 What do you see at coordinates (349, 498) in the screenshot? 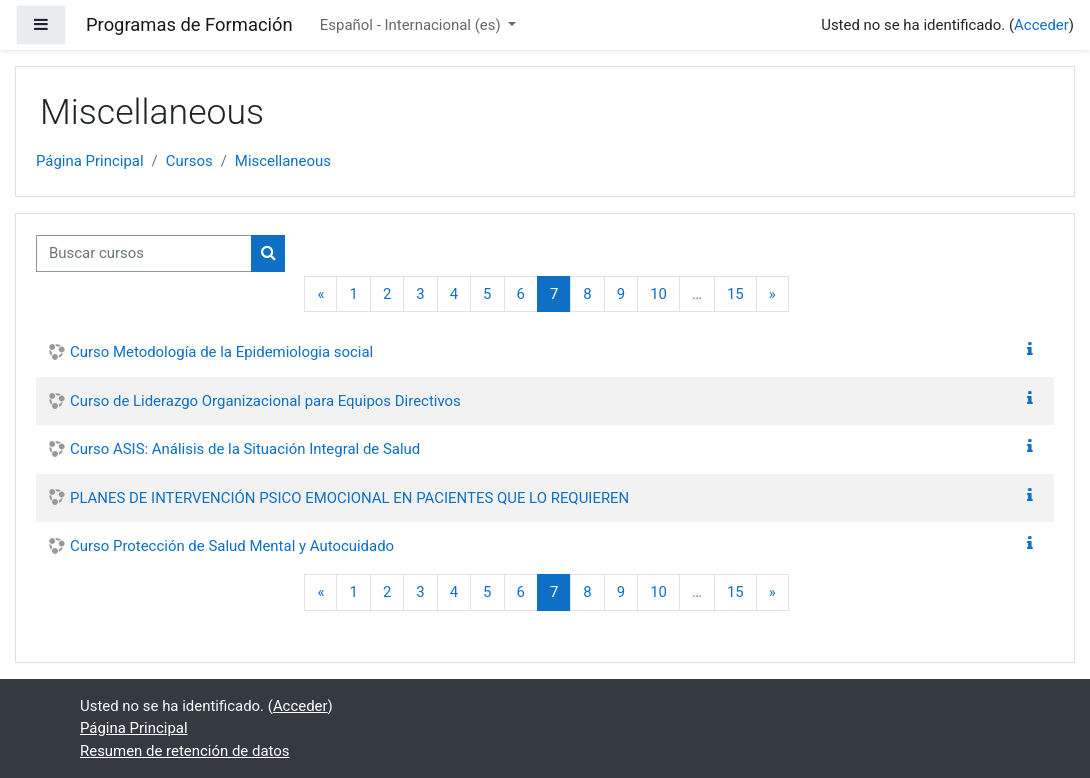
I see `PLANES DE INTERVENCIÓN PSICO EMOCIONAL EN PACIENTES QUE LO REQUIEREN` at bounding box center [349, 498].